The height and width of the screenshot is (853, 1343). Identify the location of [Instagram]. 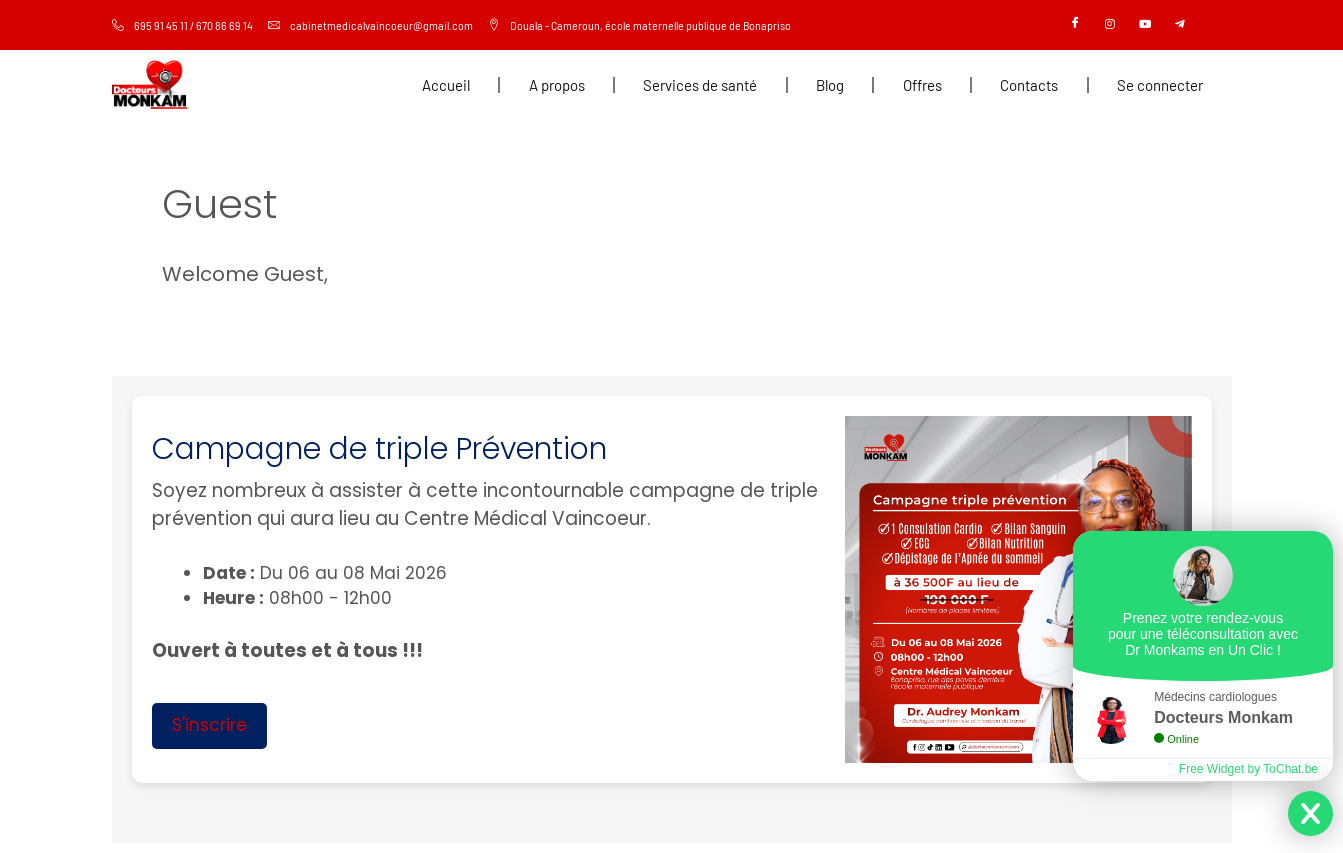
(1110, 25).